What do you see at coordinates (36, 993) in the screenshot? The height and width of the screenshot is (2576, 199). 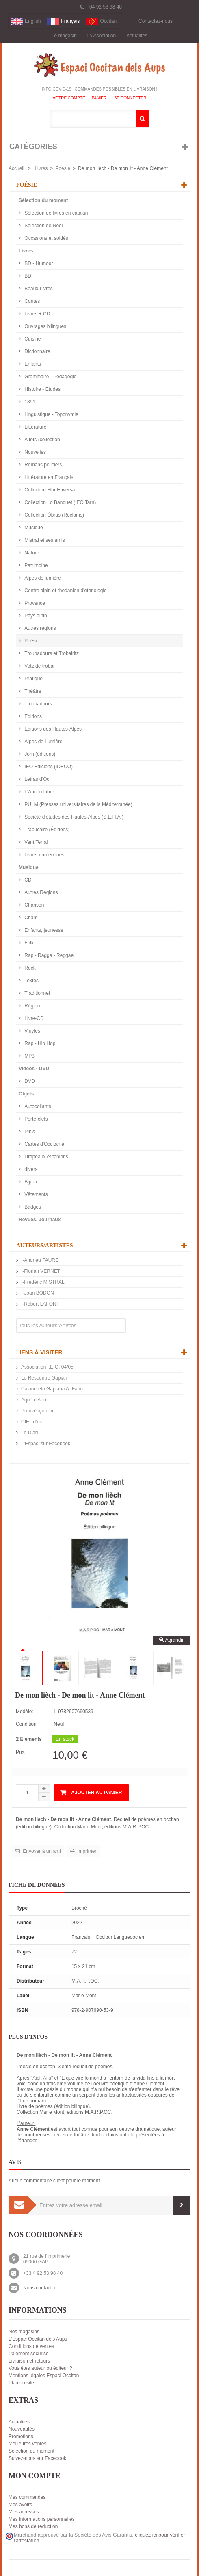 I see `Traditionnel` at bounding box center [36, 993].